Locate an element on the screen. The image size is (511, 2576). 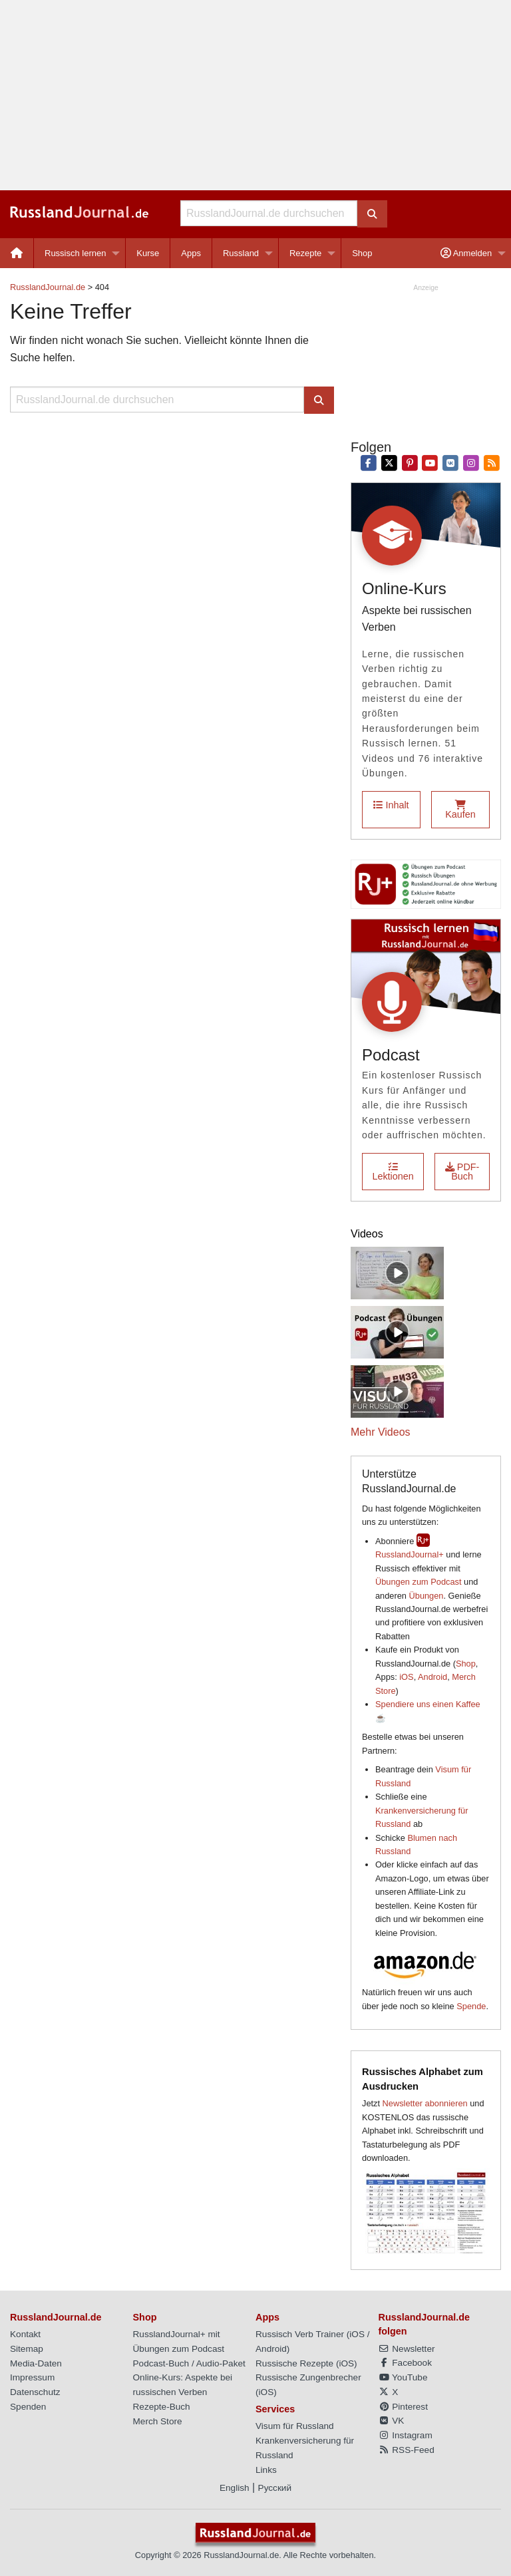
Inhalt is located at coordinates (391, 805).